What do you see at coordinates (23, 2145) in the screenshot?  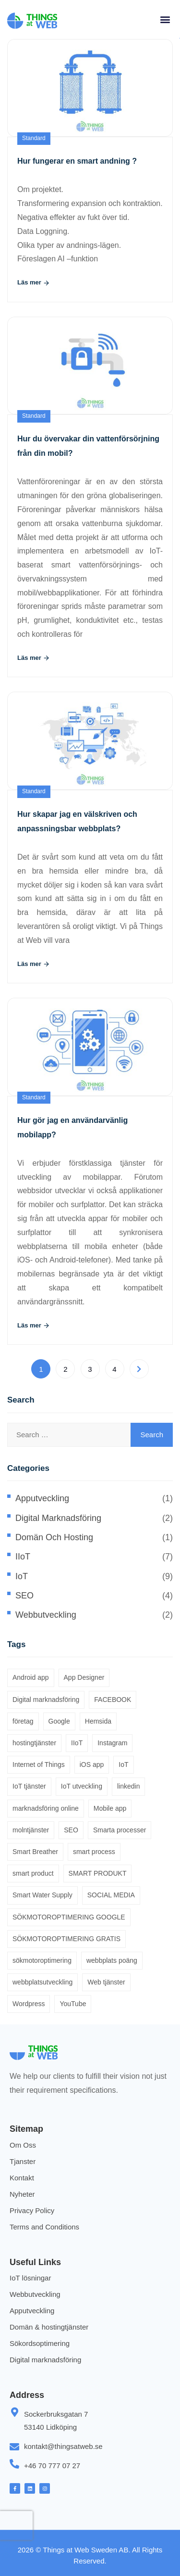 I see `Om Oss` at bounding box center [23, 2145].